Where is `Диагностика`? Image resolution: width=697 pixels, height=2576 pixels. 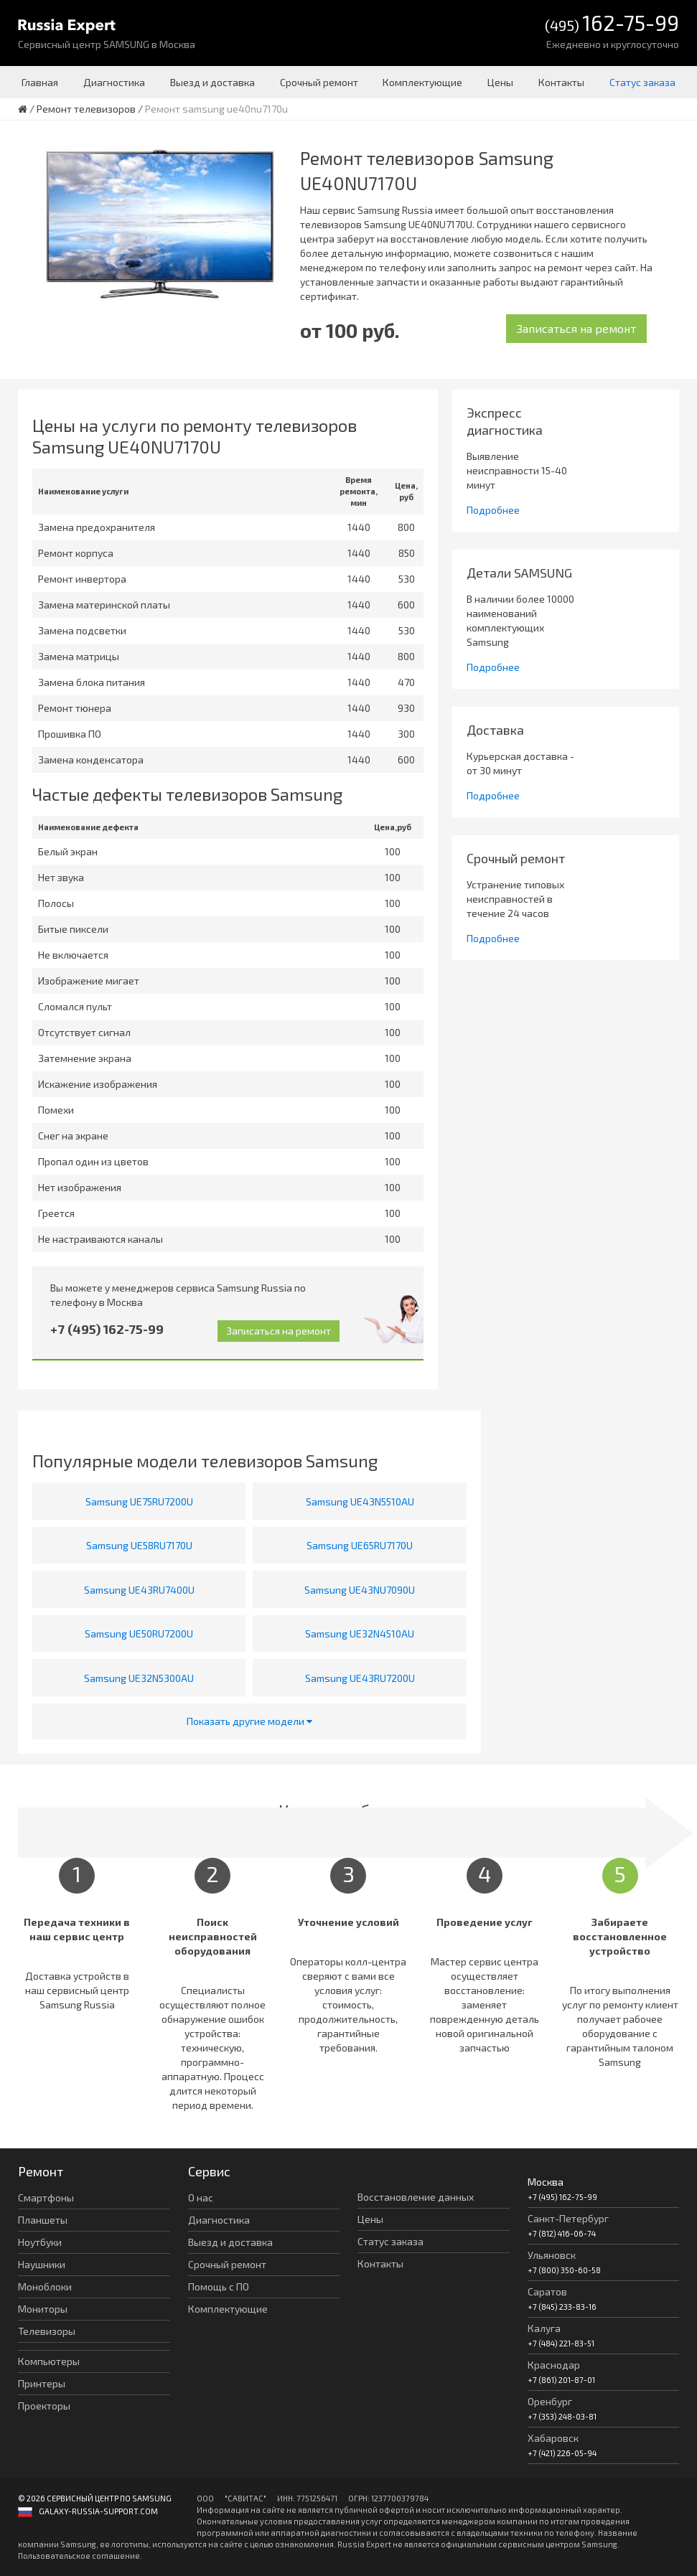
Диагностика is located at coordinates (114, 82).